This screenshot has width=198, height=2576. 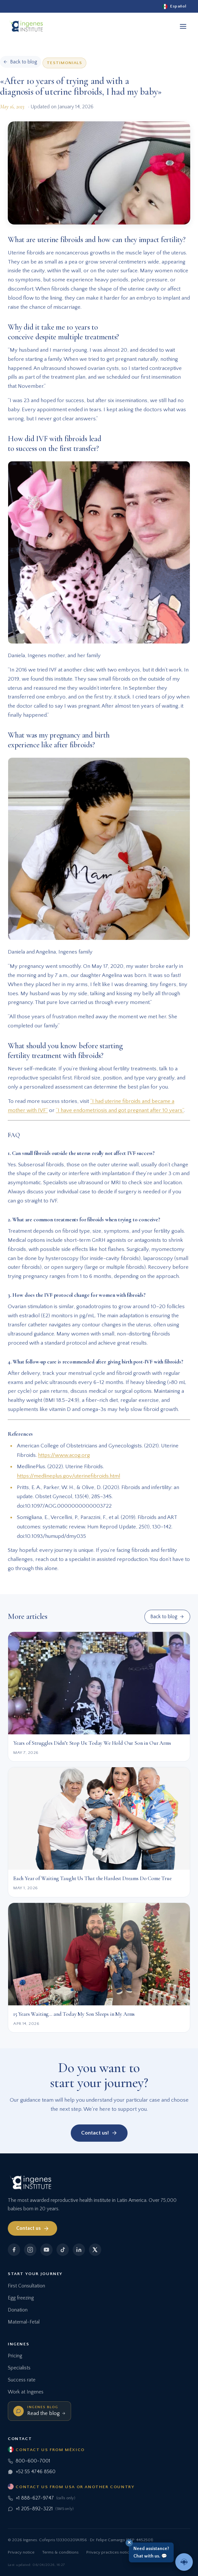 I want to click on [Open menu], so click(x=183, y=26).